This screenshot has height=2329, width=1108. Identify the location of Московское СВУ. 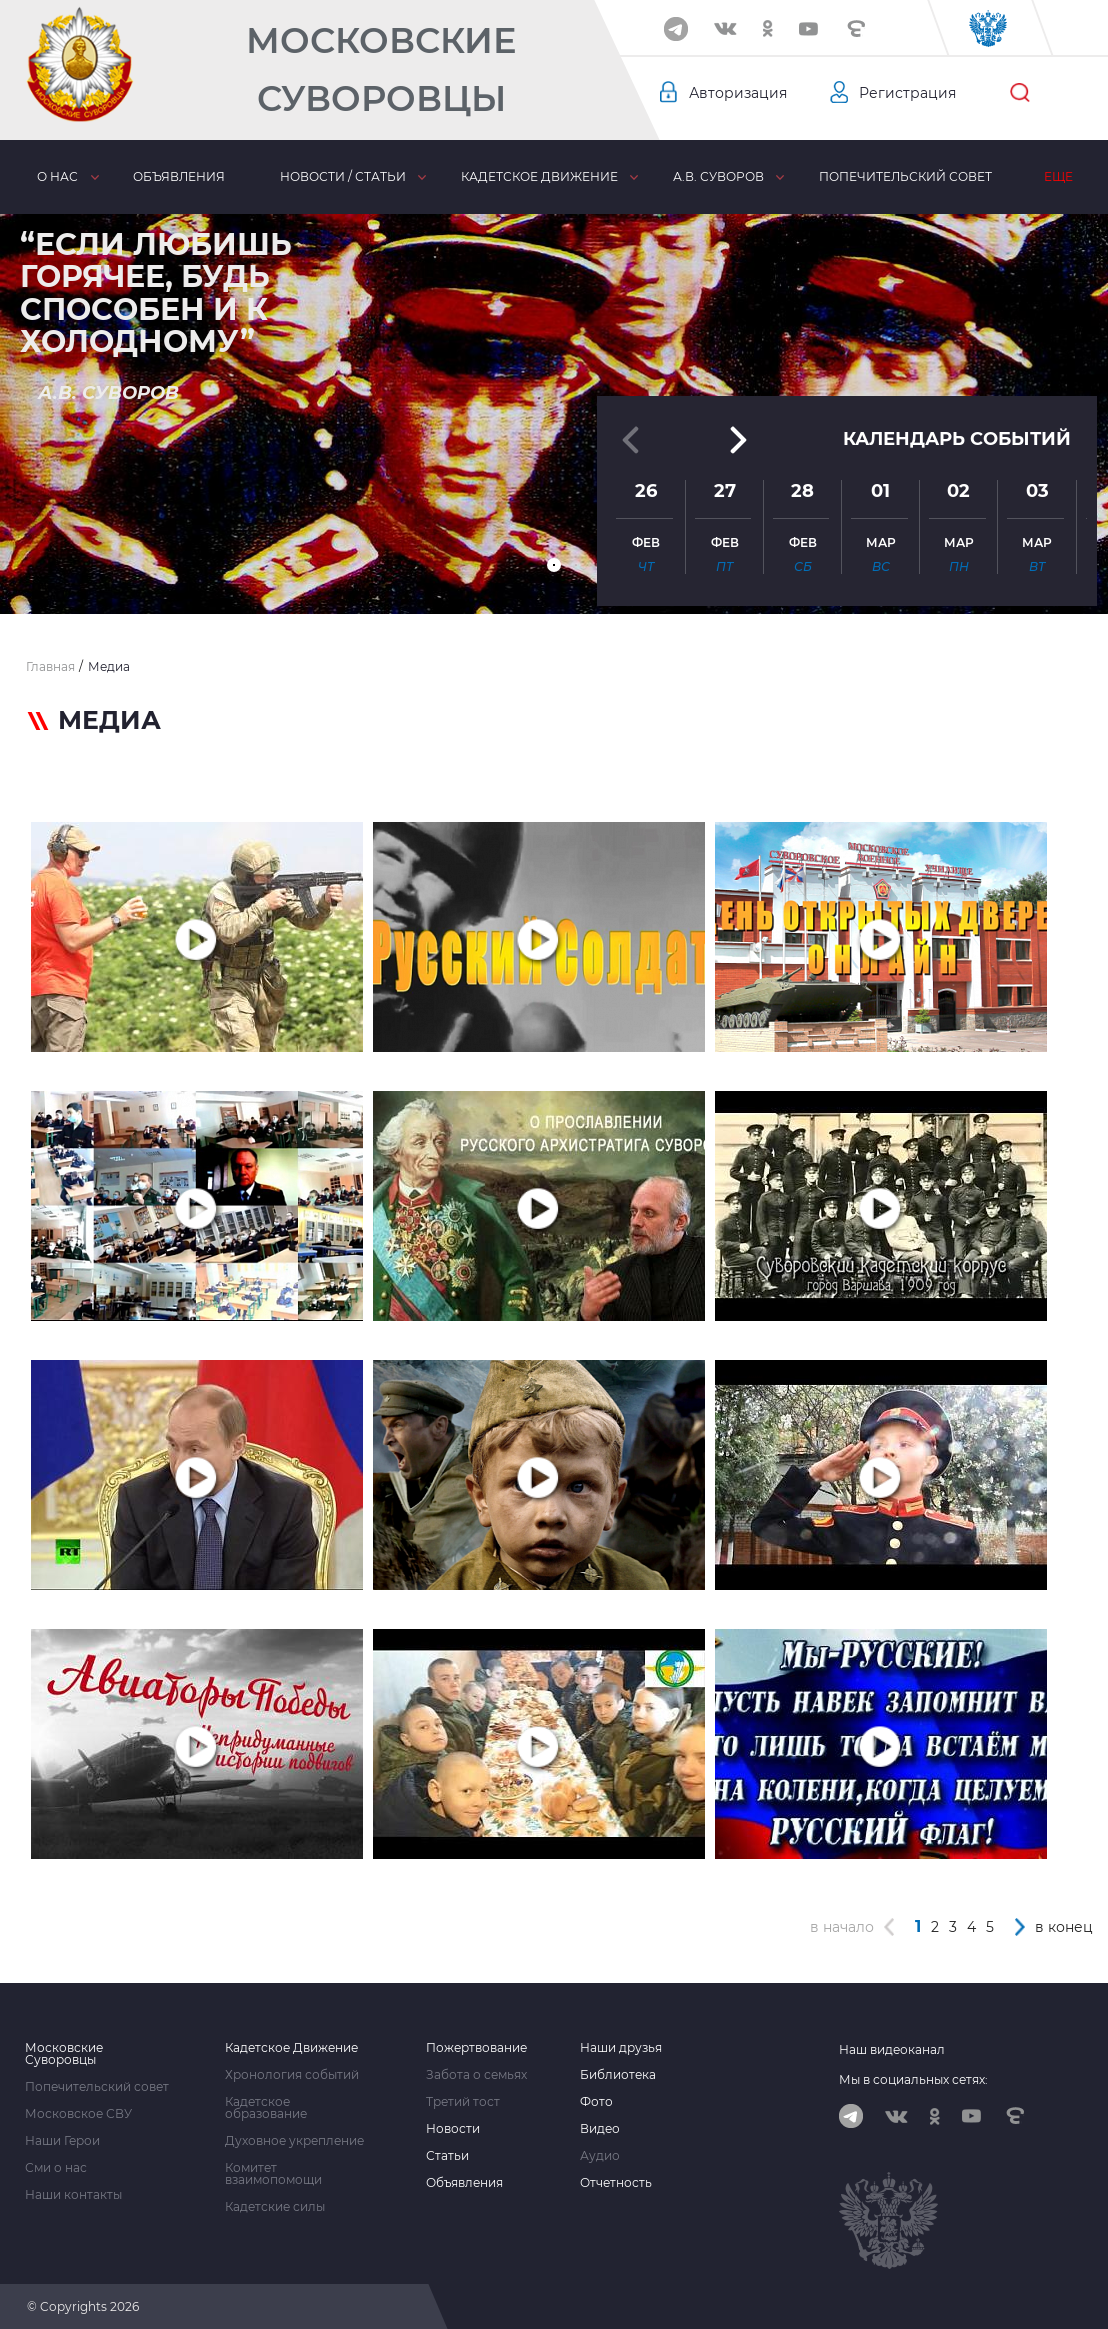
(78, 2114).